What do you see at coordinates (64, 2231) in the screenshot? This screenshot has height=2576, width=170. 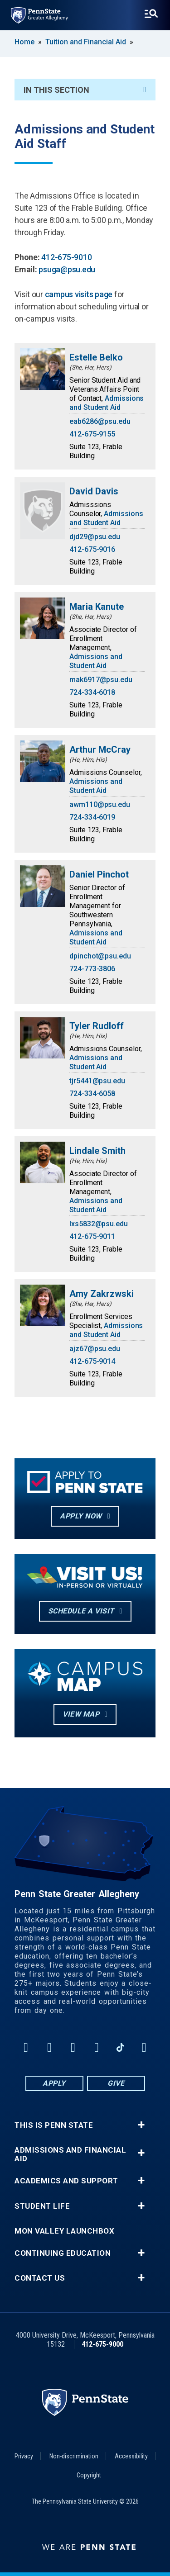 I see `Mon Valley LaunchBox` at bounding box center [64, 2231].